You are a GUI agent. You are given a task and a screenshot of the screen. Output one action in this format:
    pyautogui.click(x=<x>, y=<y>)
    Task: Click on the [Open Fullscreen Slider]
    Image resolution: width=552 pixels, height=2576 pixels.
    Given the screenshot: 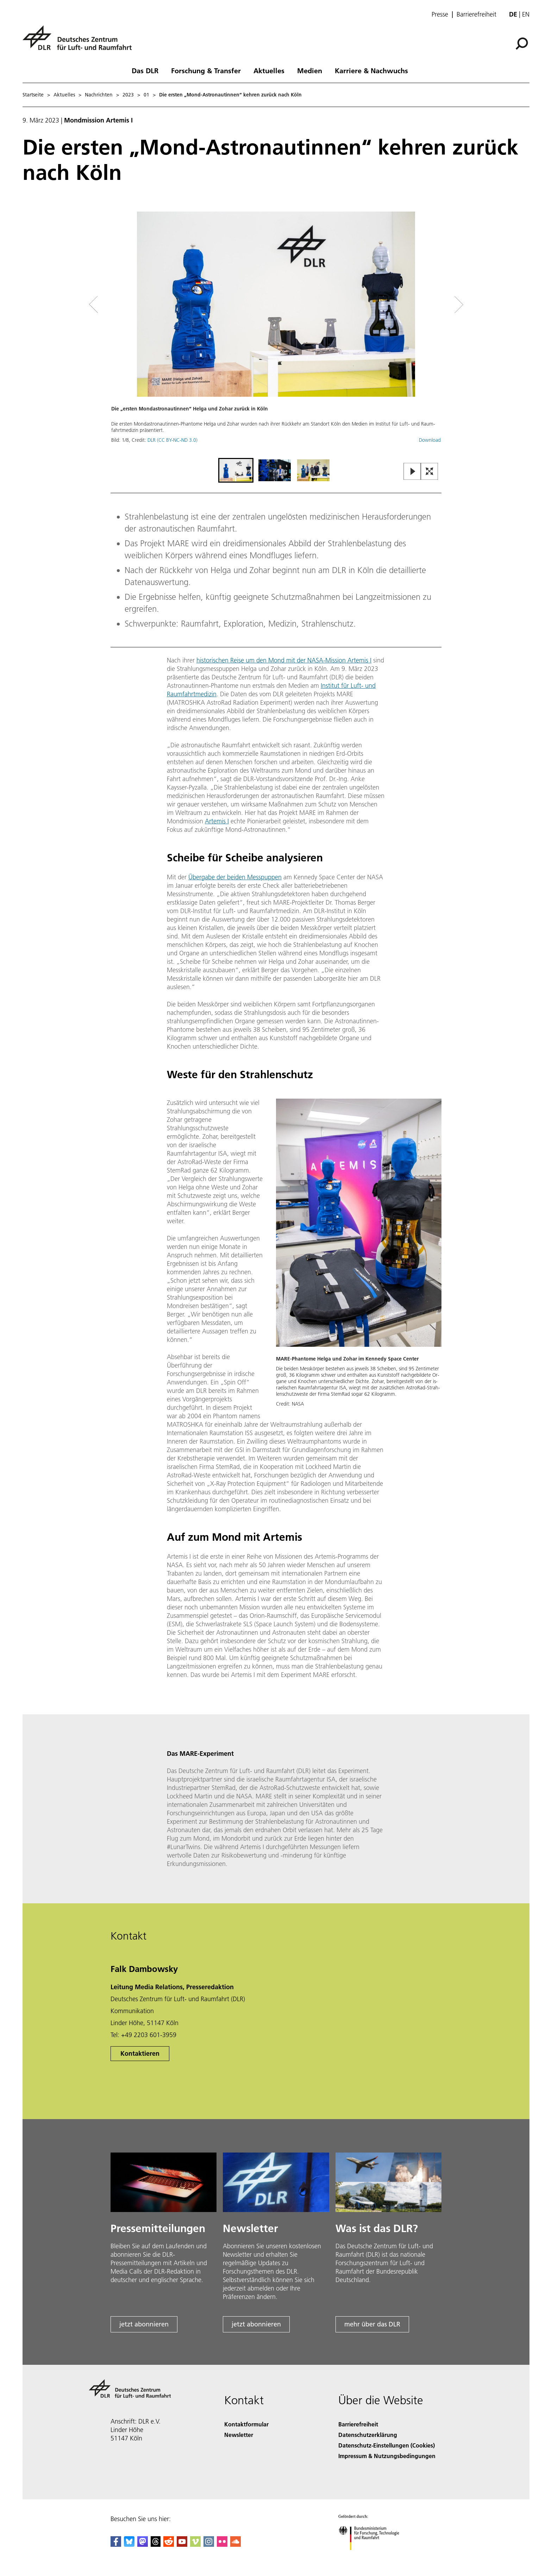 What is the action you would take?
    pyautogui.click(x=429, y=472)
    